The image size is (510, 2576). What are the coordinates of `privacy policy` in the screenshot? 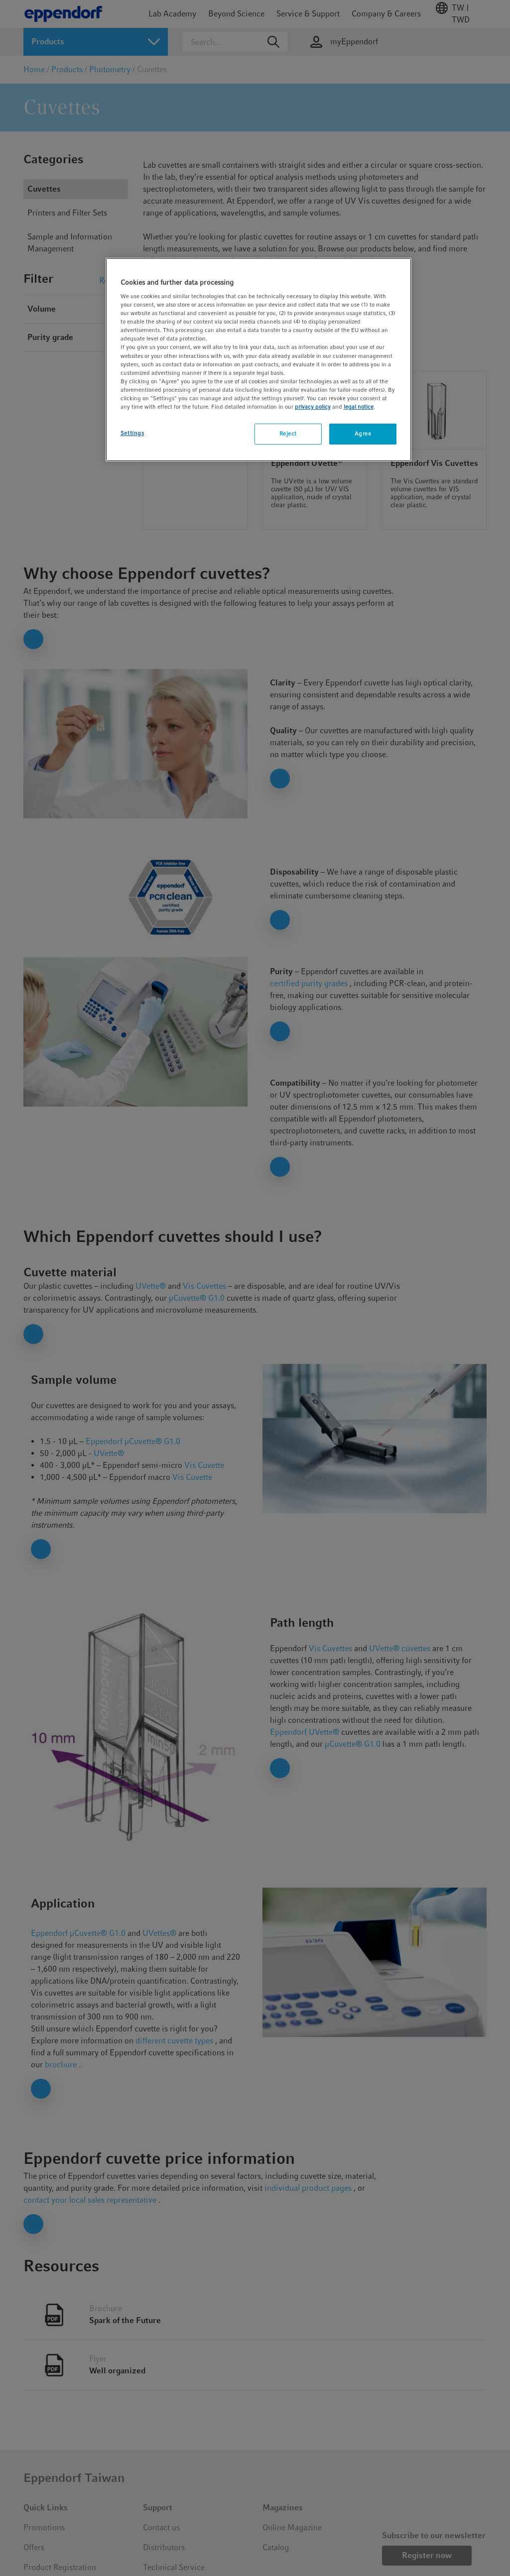 It's located at (313, 406).